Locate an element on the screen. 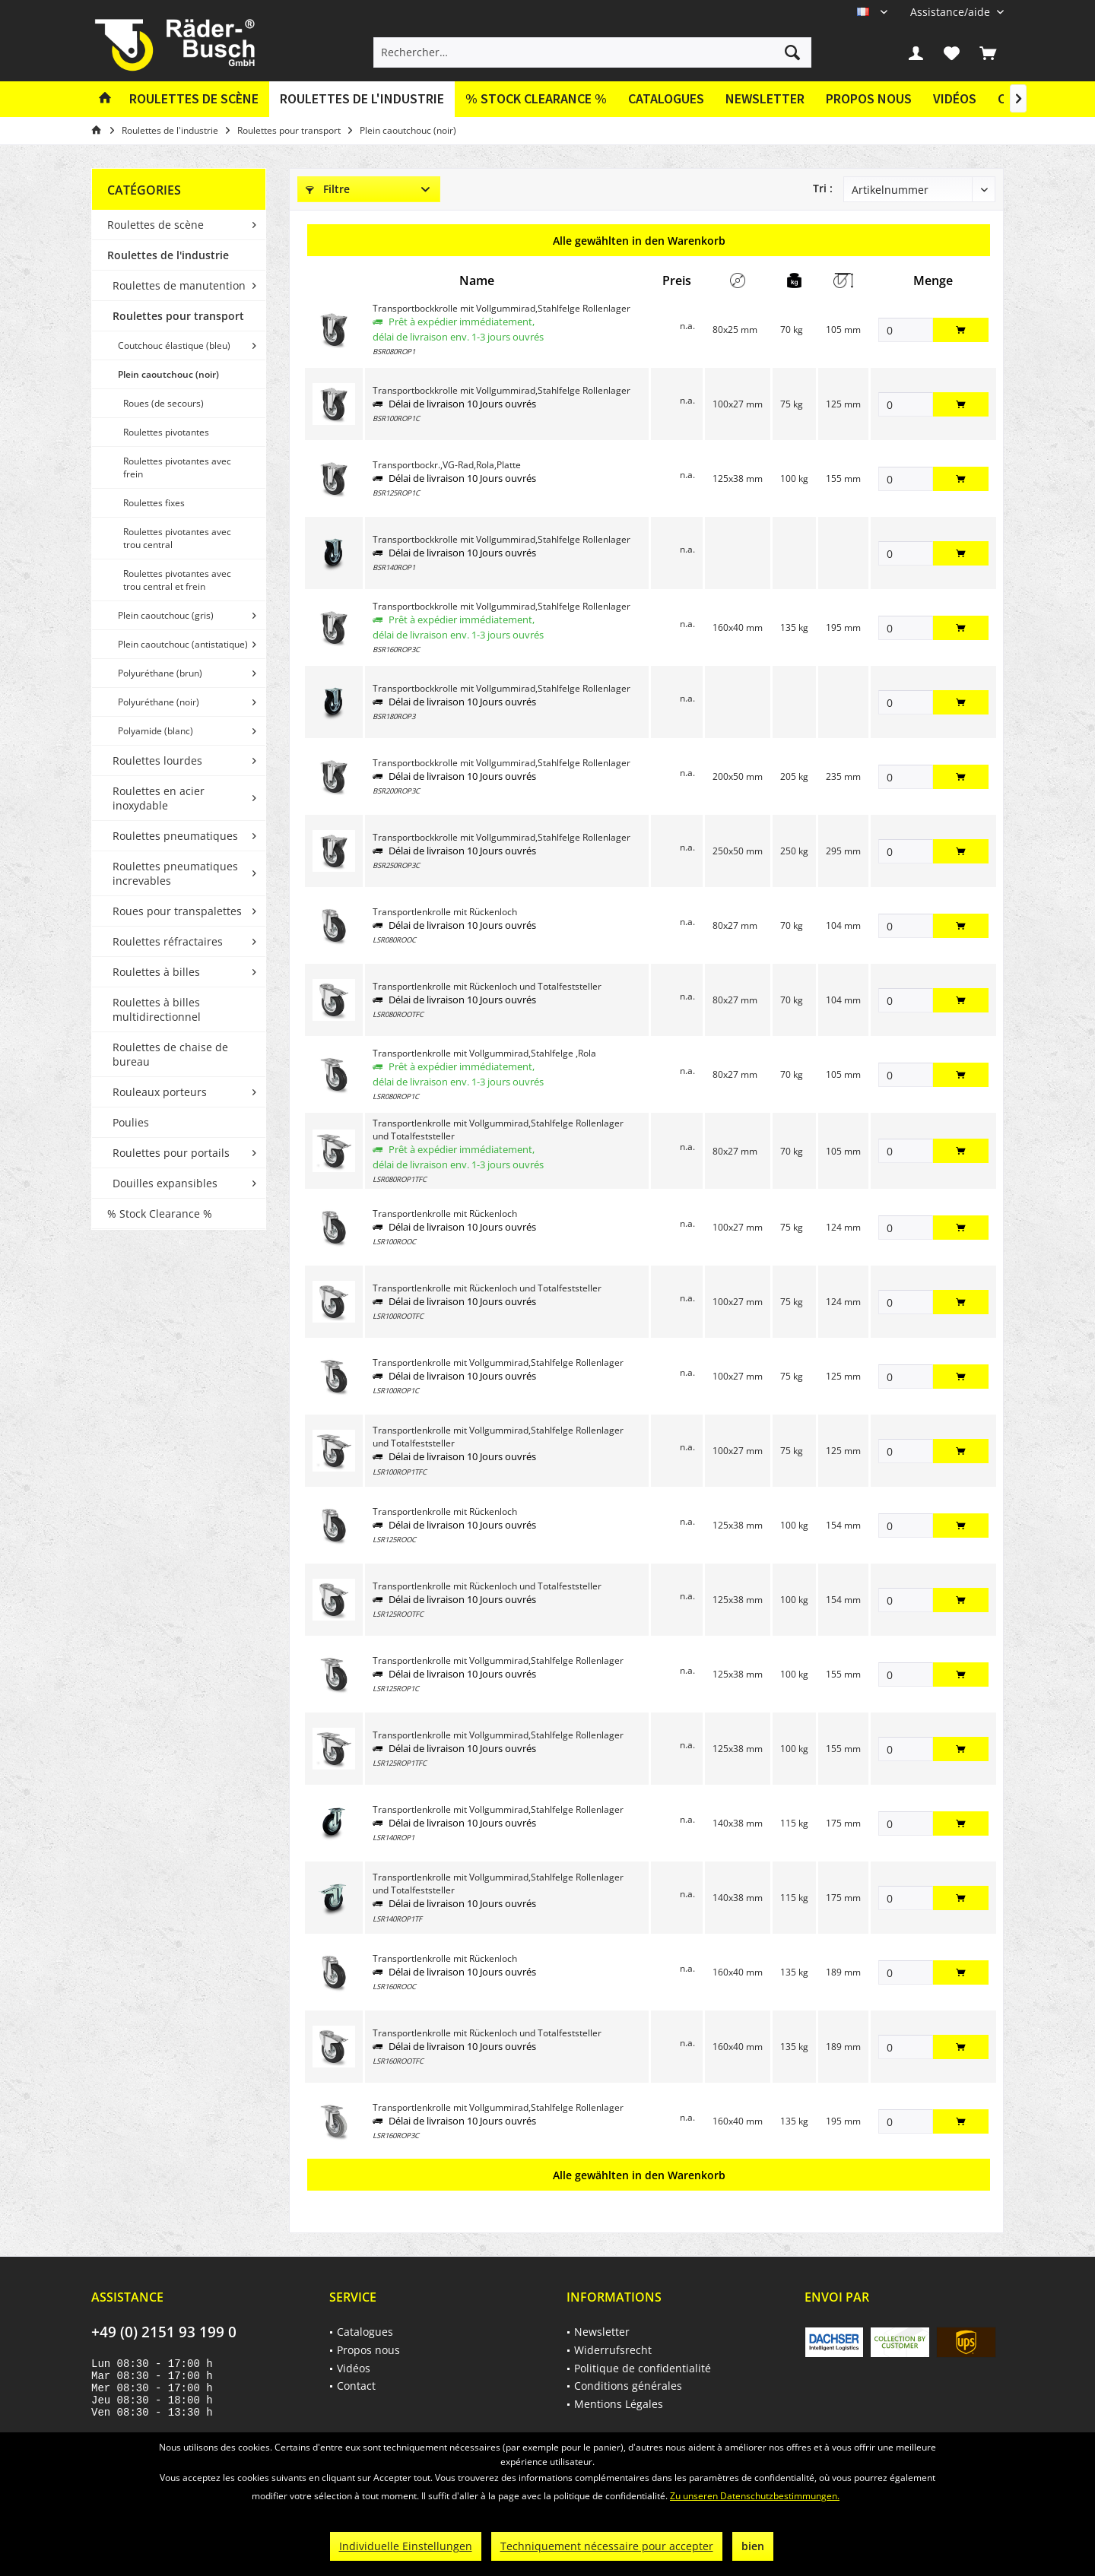 This screenshot has width=1095, height=2576. Roues (de secours) is located at coordinates (163, 403).